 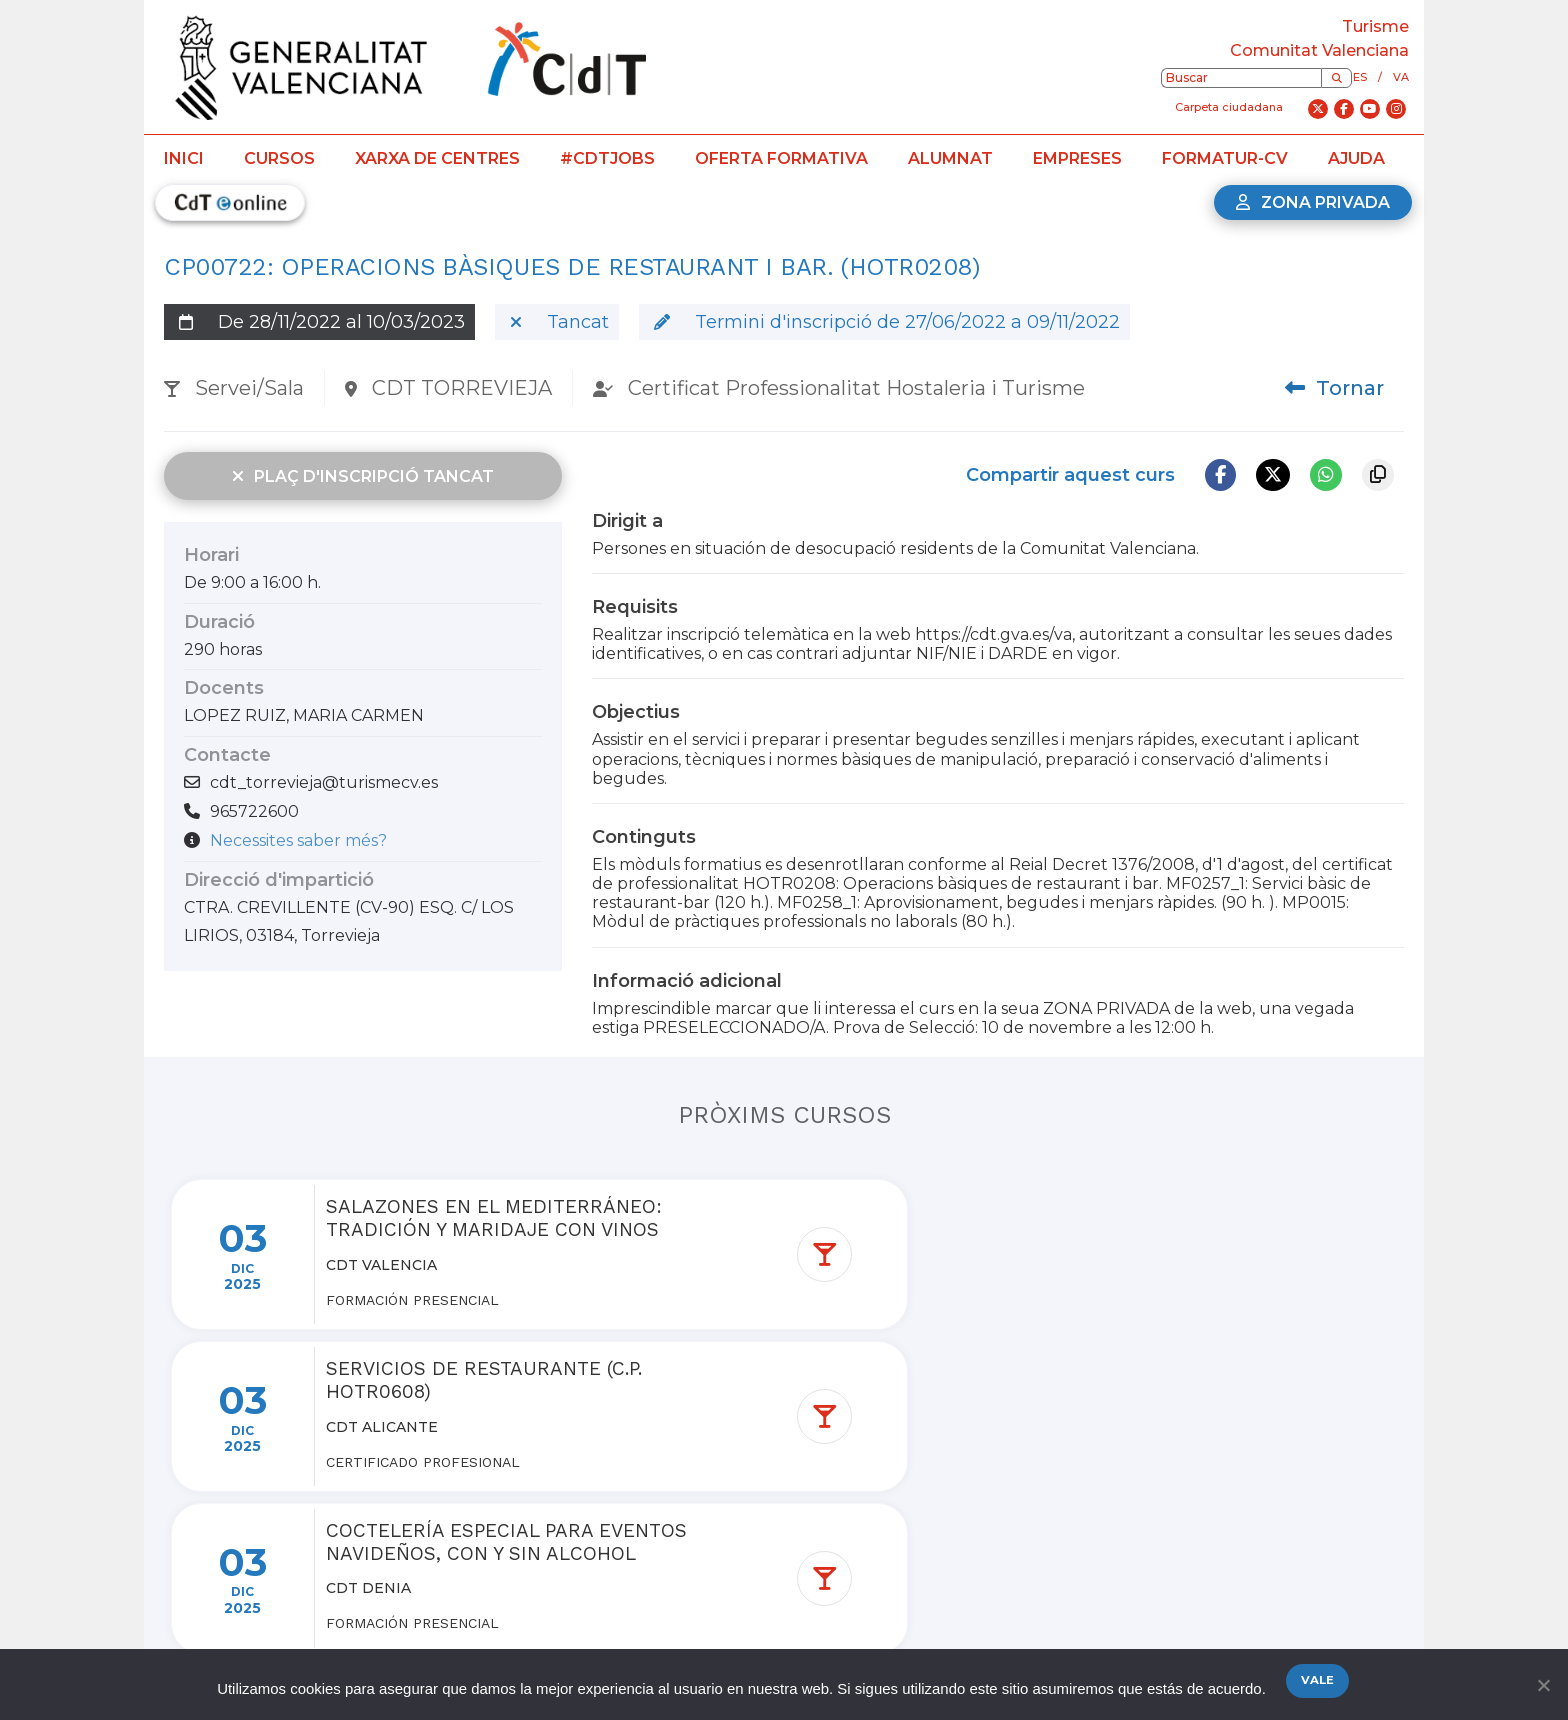 I want to click on Ver más cursos de la red de centros de turismo, so click(x=796, y=1558).